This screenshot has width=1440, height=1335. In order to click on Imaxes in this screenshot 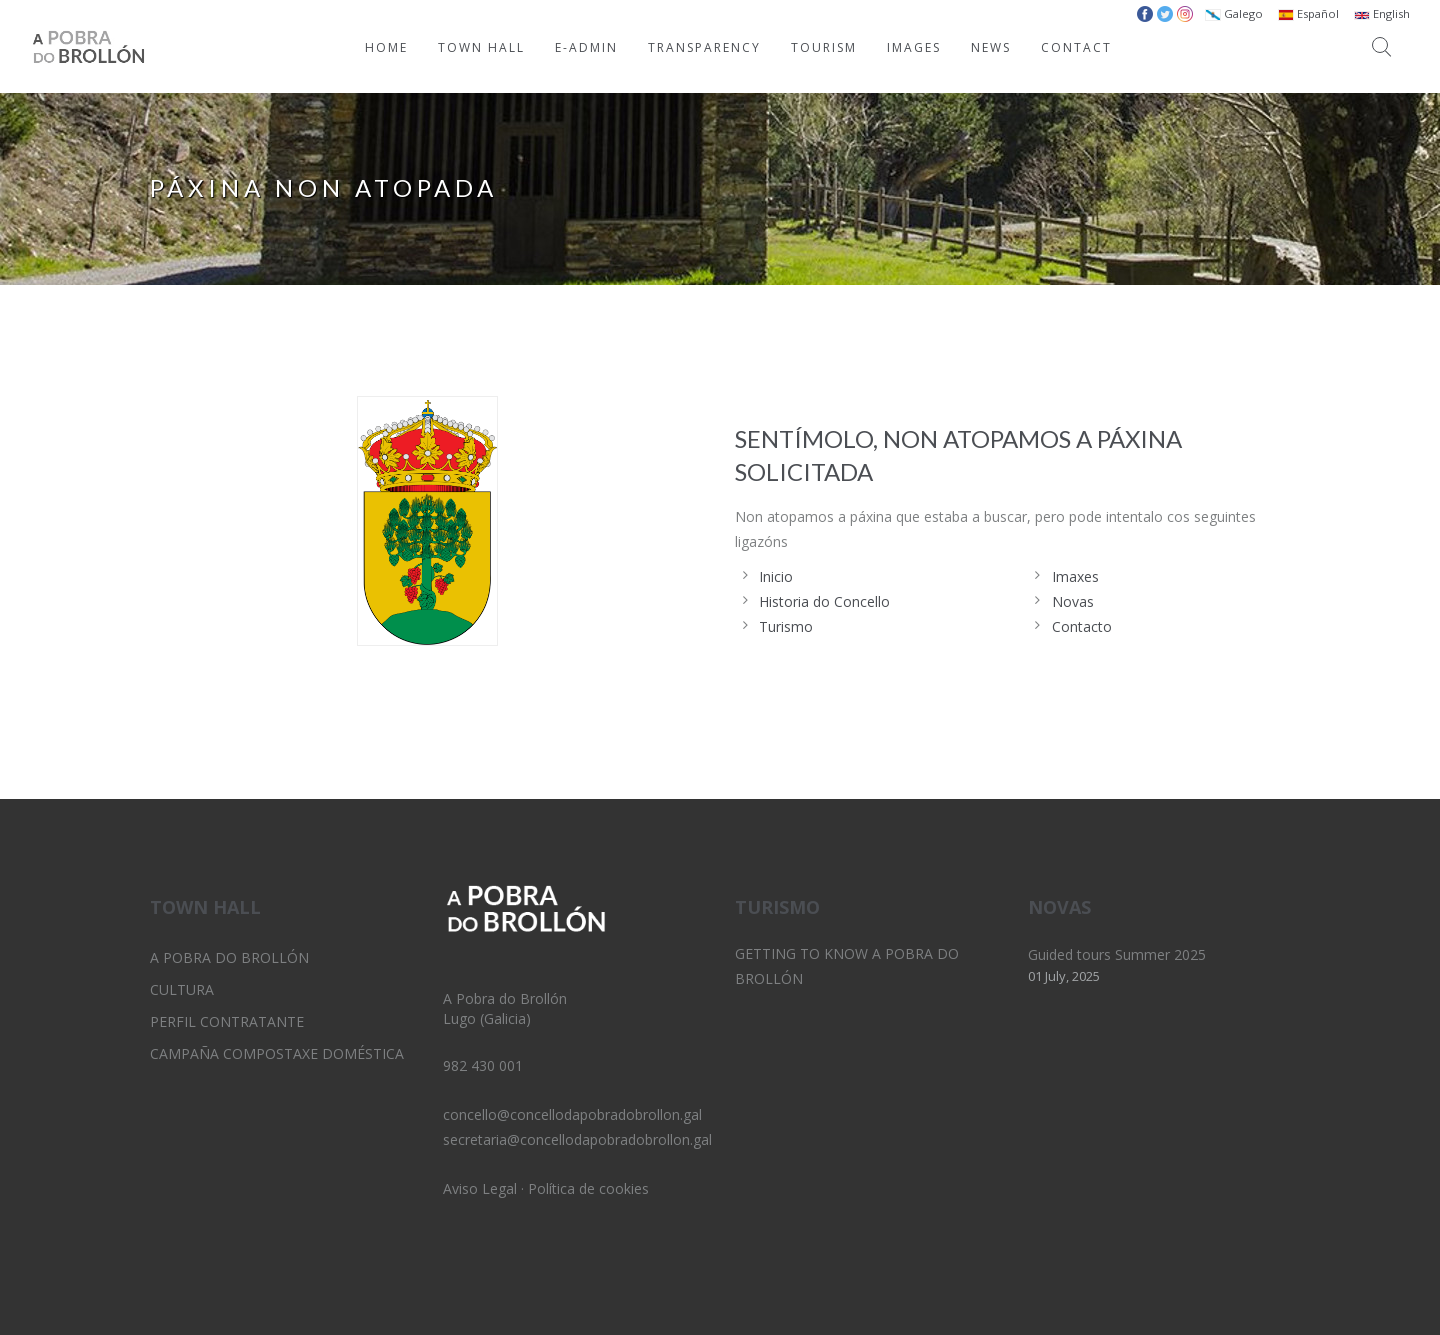, I will do `click(1075, 576)`.